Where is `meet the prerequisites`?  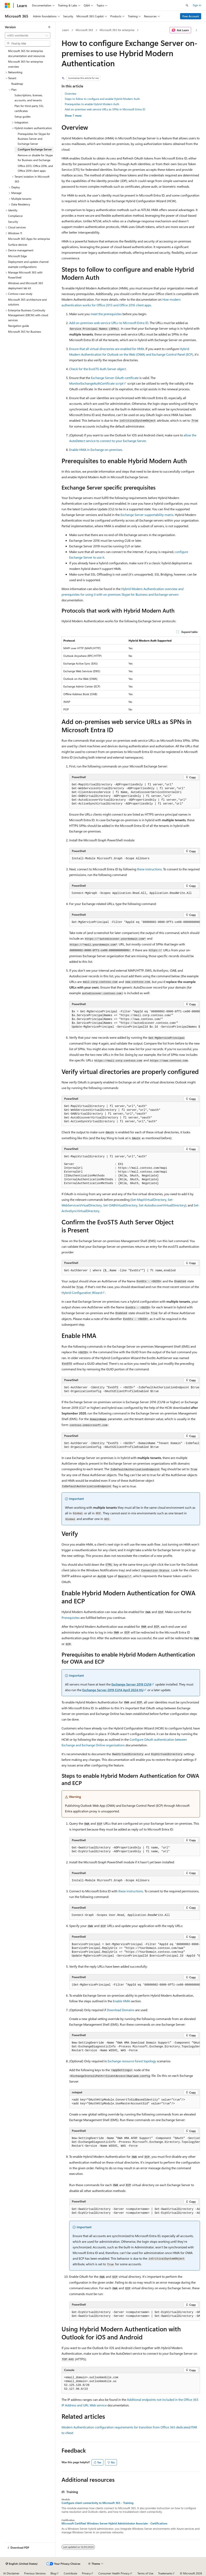
meet the prerequisites is located at coordinates (106, 314).